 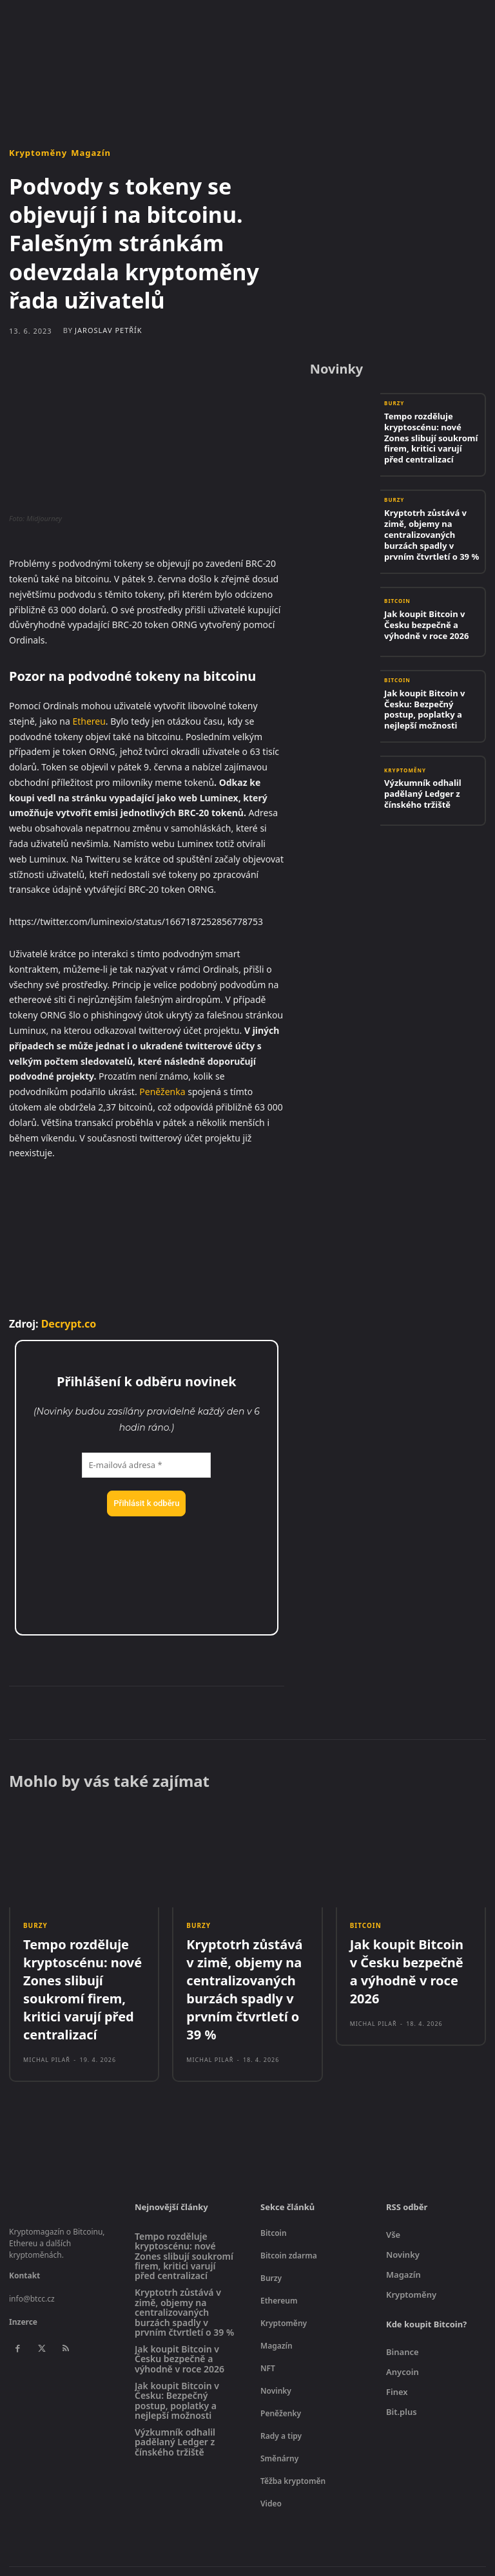 What do you see at coordinates (431, 680) in the screenshot?
I see `Jak koupit Bitcoin v Česku: Bezpečný postup, poplatky a nejlepší možnosti` at bounding box center [431, 680].